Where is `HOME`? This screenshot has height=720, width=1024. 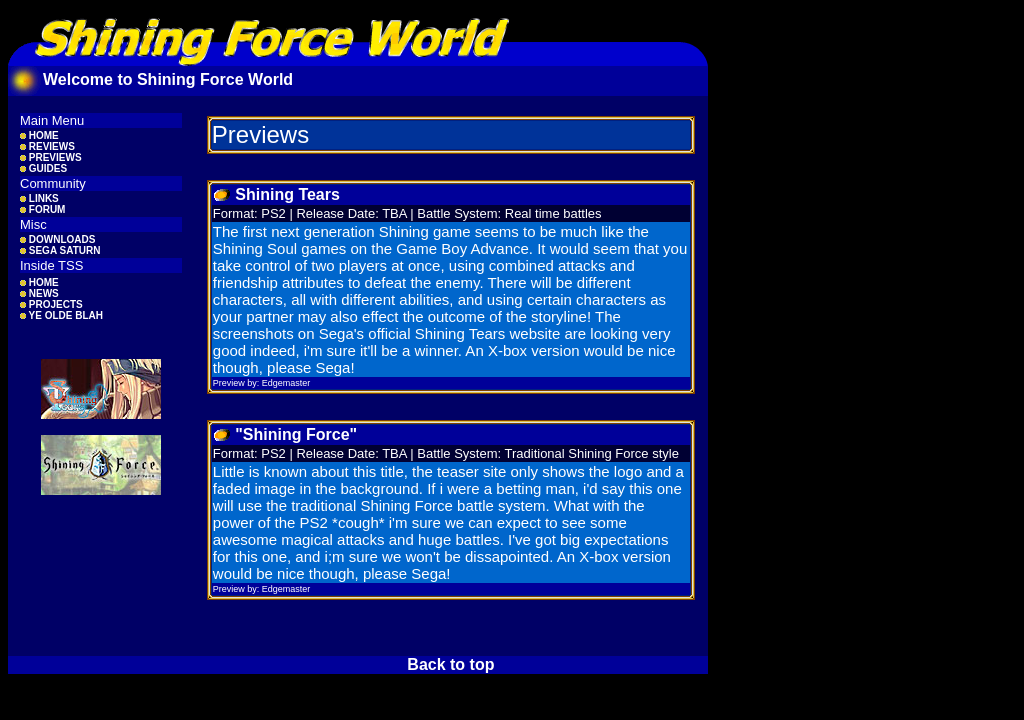
HOME is located at coordinates (39, 135).